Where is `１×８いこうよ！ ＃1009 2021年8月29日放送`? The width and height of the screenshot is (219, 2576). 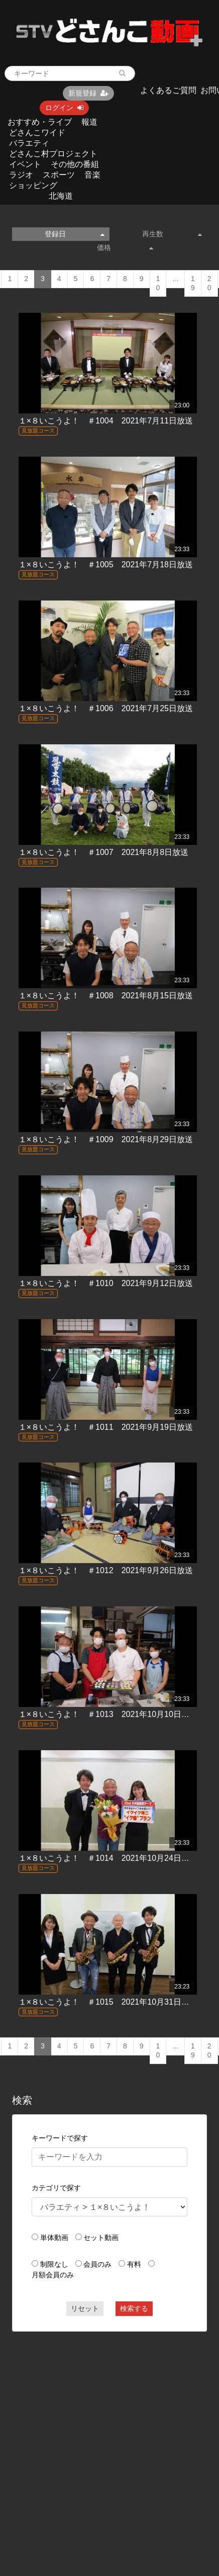 １×８いこうよ！ ＃1009 2021年8月29日放送 is located at coordinates (106, 1139).